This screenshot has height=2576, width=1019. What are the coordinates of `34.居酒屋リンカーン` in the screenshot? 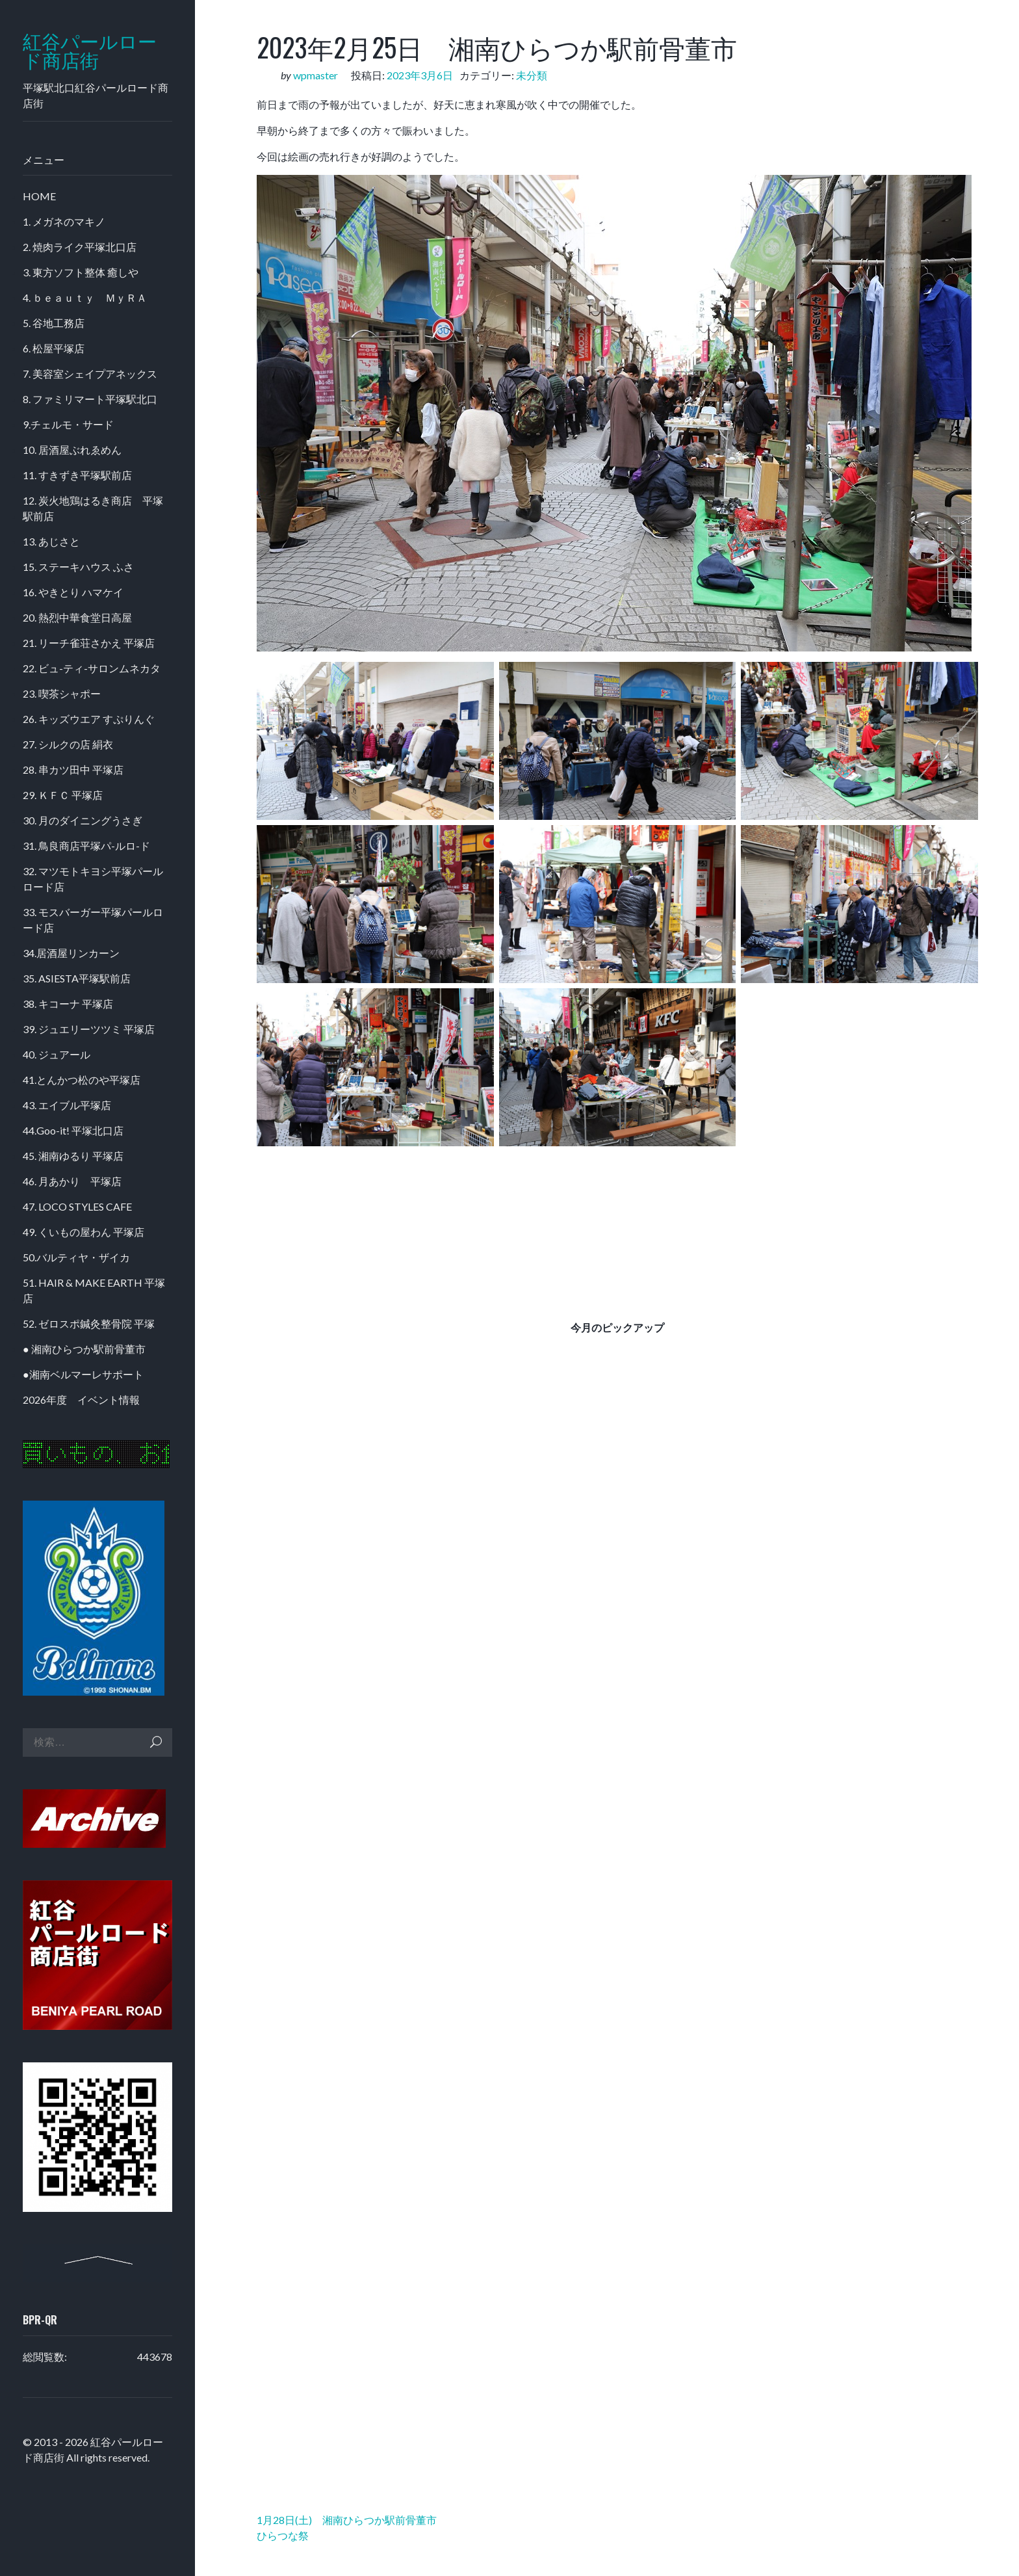 It's located at (71, 953).